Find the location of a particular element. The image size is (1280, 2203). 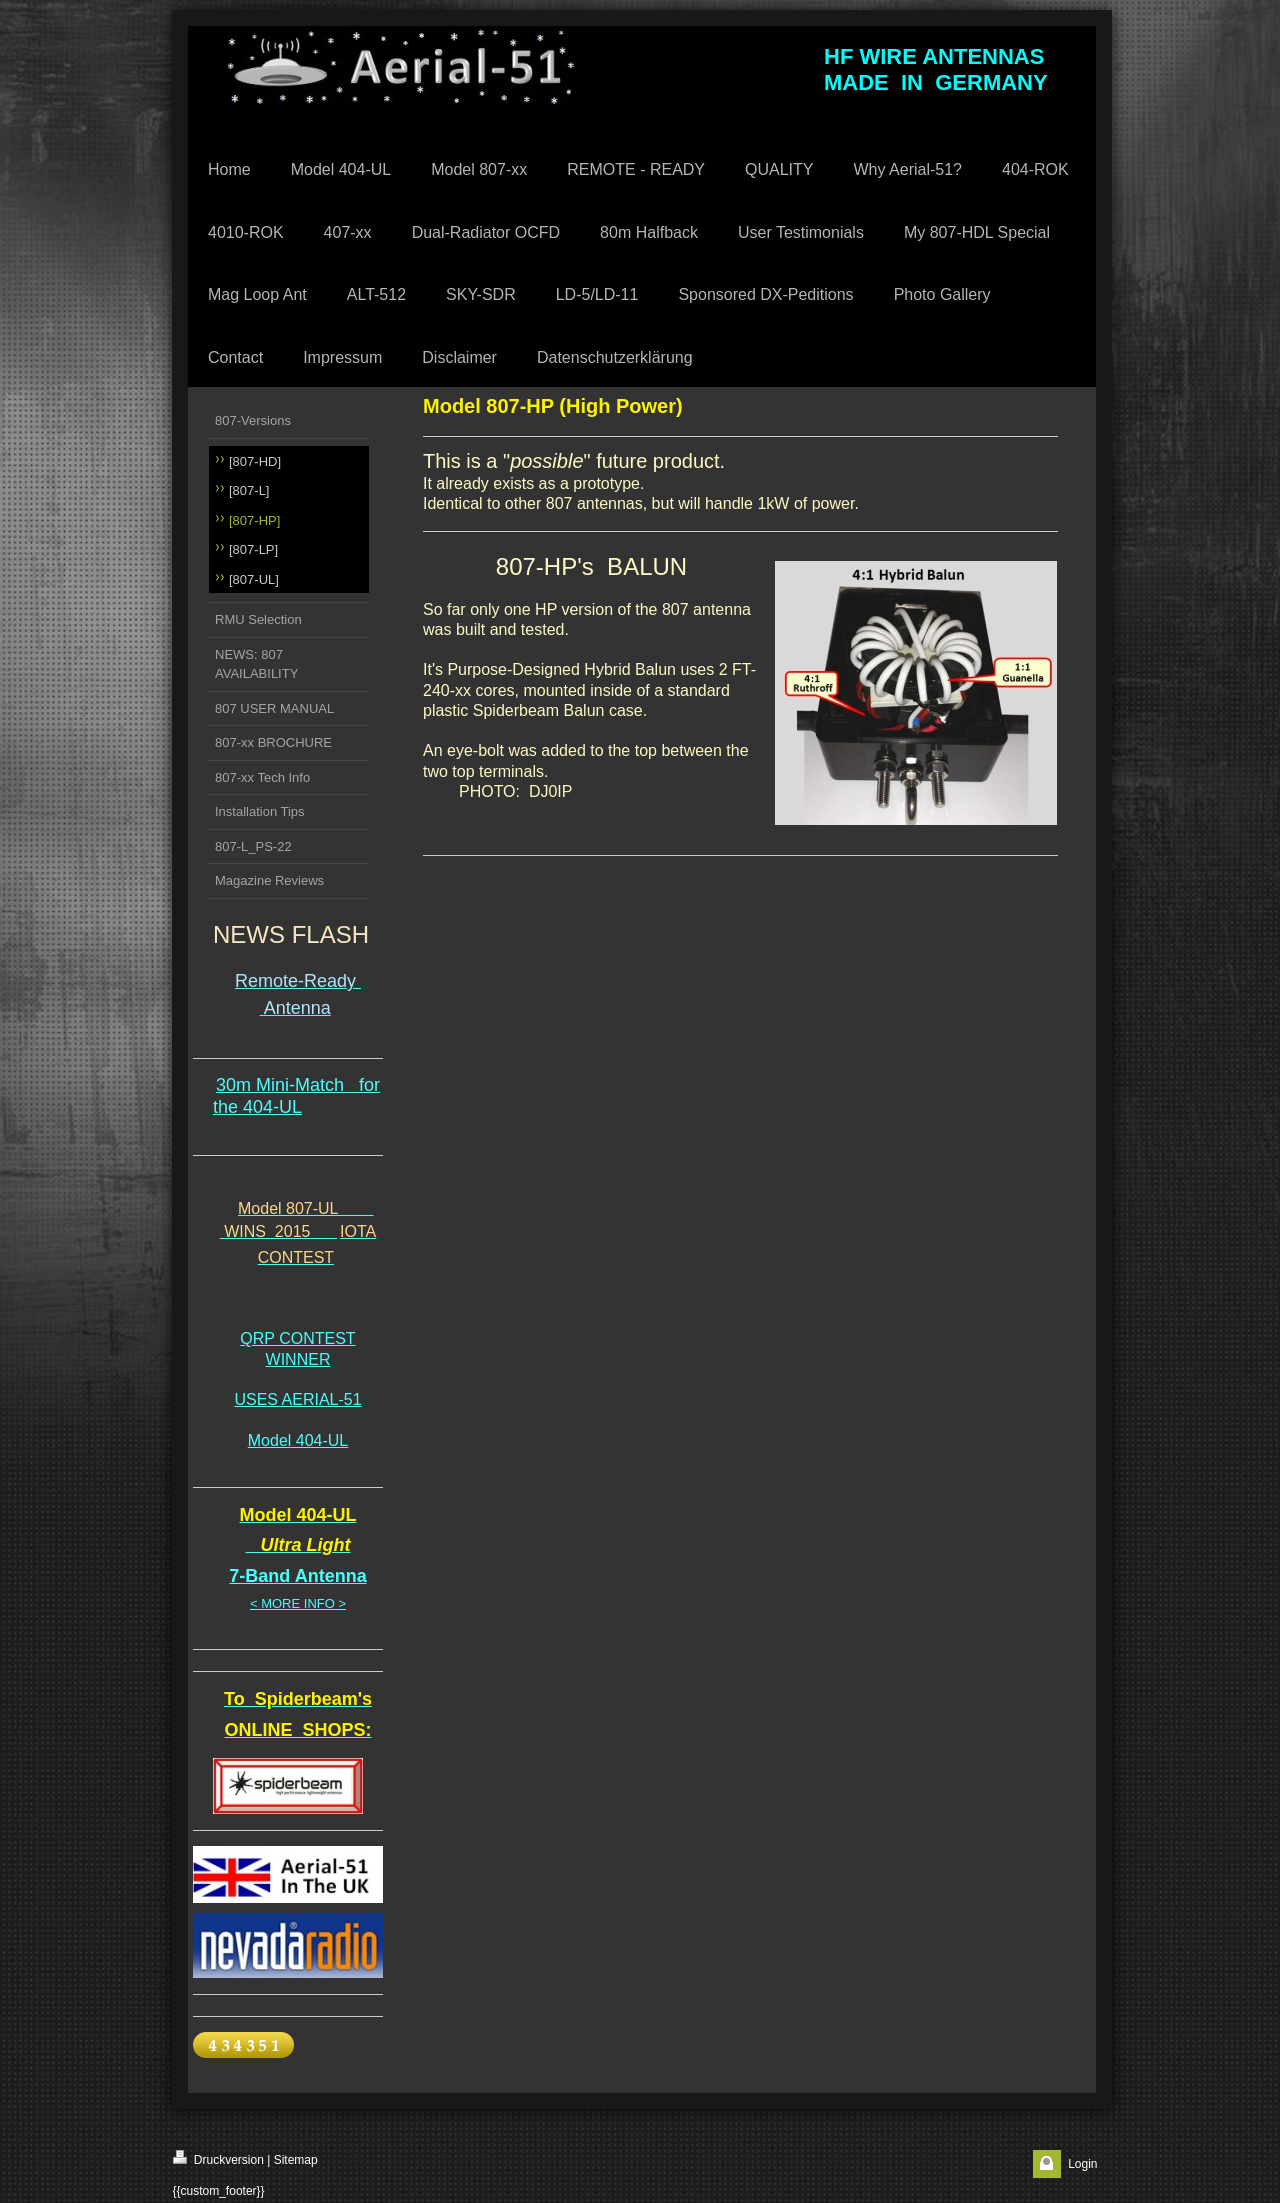

Druckversion is located at coordinates (218, 2158).